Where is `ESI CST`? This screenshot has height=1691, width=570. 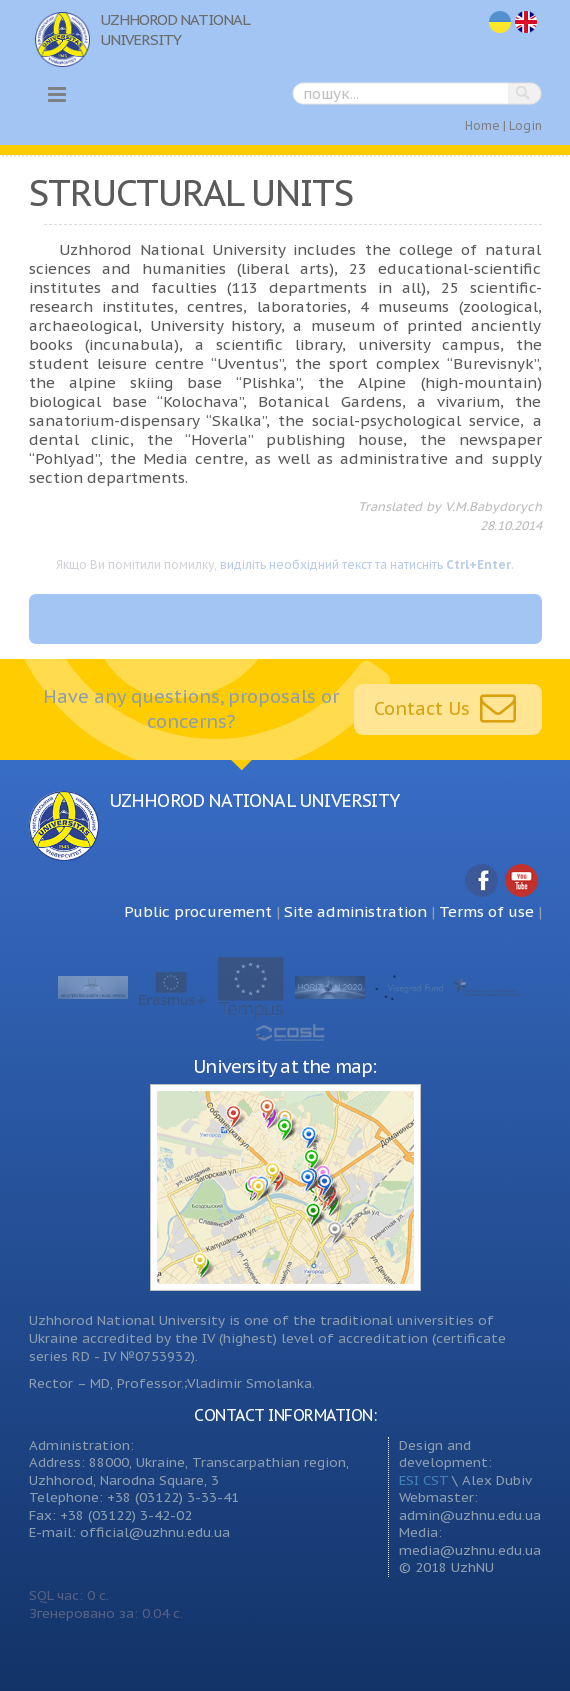
ESI CST is located at coordinates (423, 1480).